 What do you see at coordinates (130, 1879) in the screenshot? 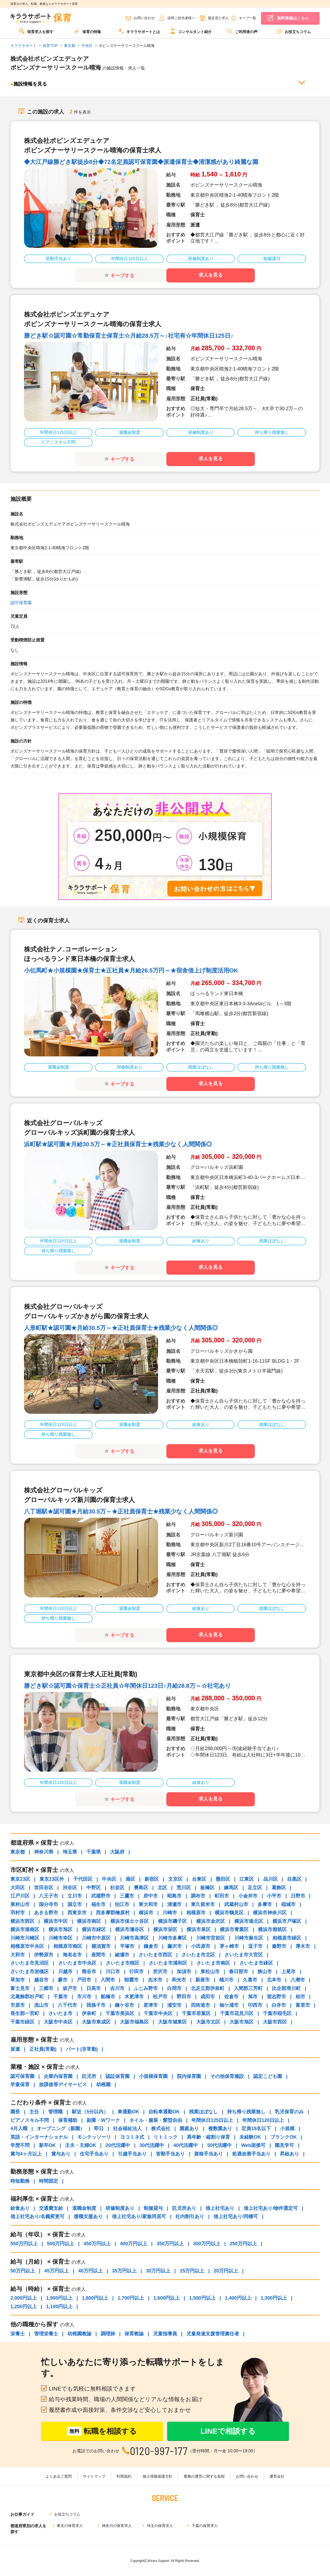
I see `港区` at bounding box center [130, 1879].